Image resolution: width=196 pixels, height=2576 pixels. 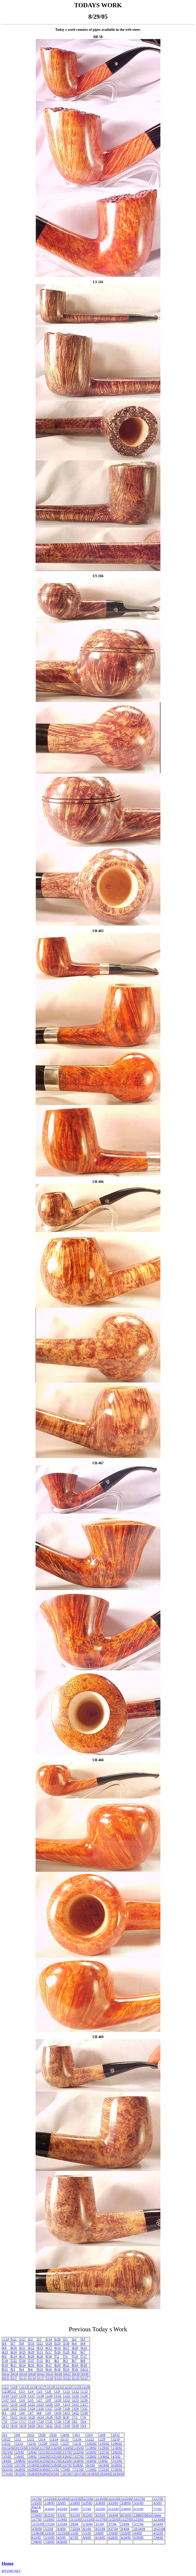 I want to click on 2/17, so click(x=5, y=2404).